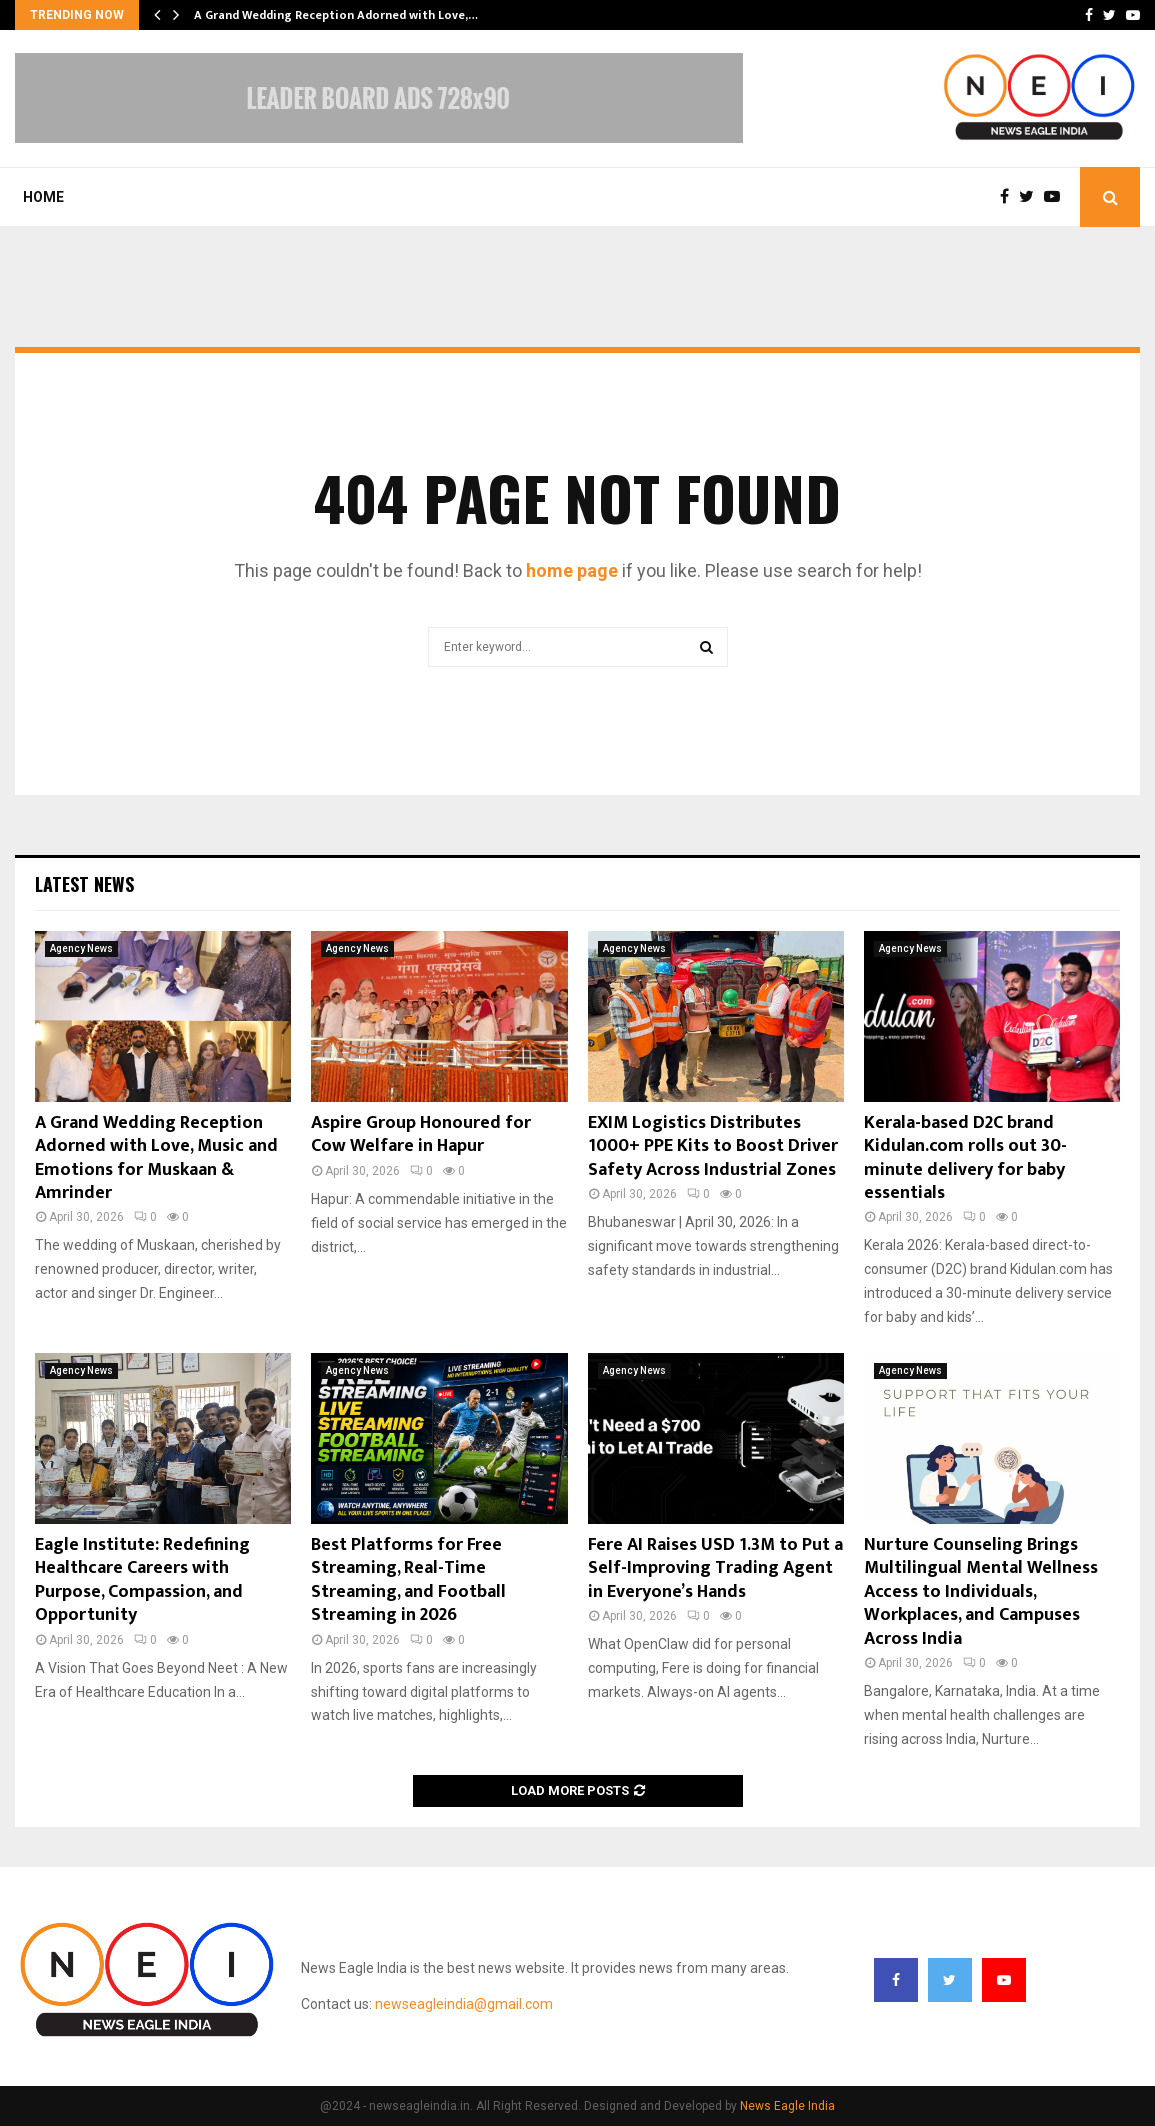 Image resolution: width=1155 pixels, height=2126 pixels. Describe the element at coordinates (787, 2106) in the screenshot. I see `News Eagle India` at that location.